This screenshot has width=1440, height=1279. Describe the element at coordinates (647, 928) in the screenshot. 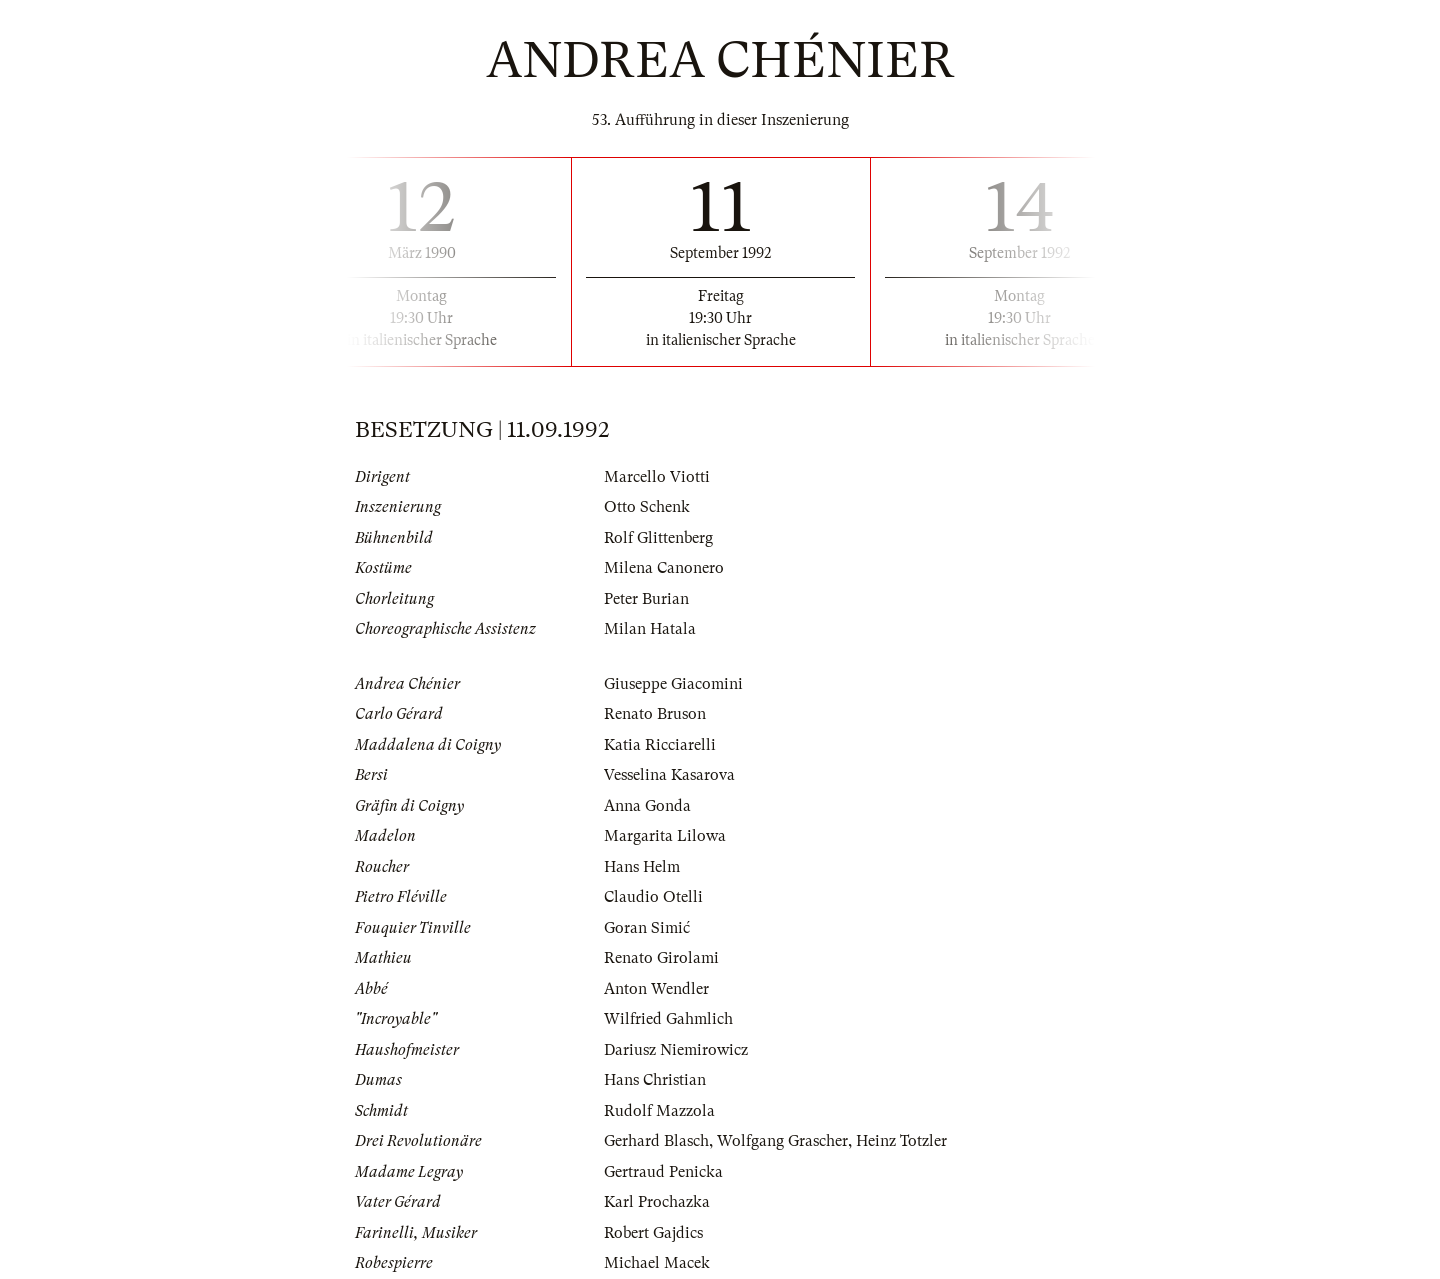

I see `Goran Simić` at that location.